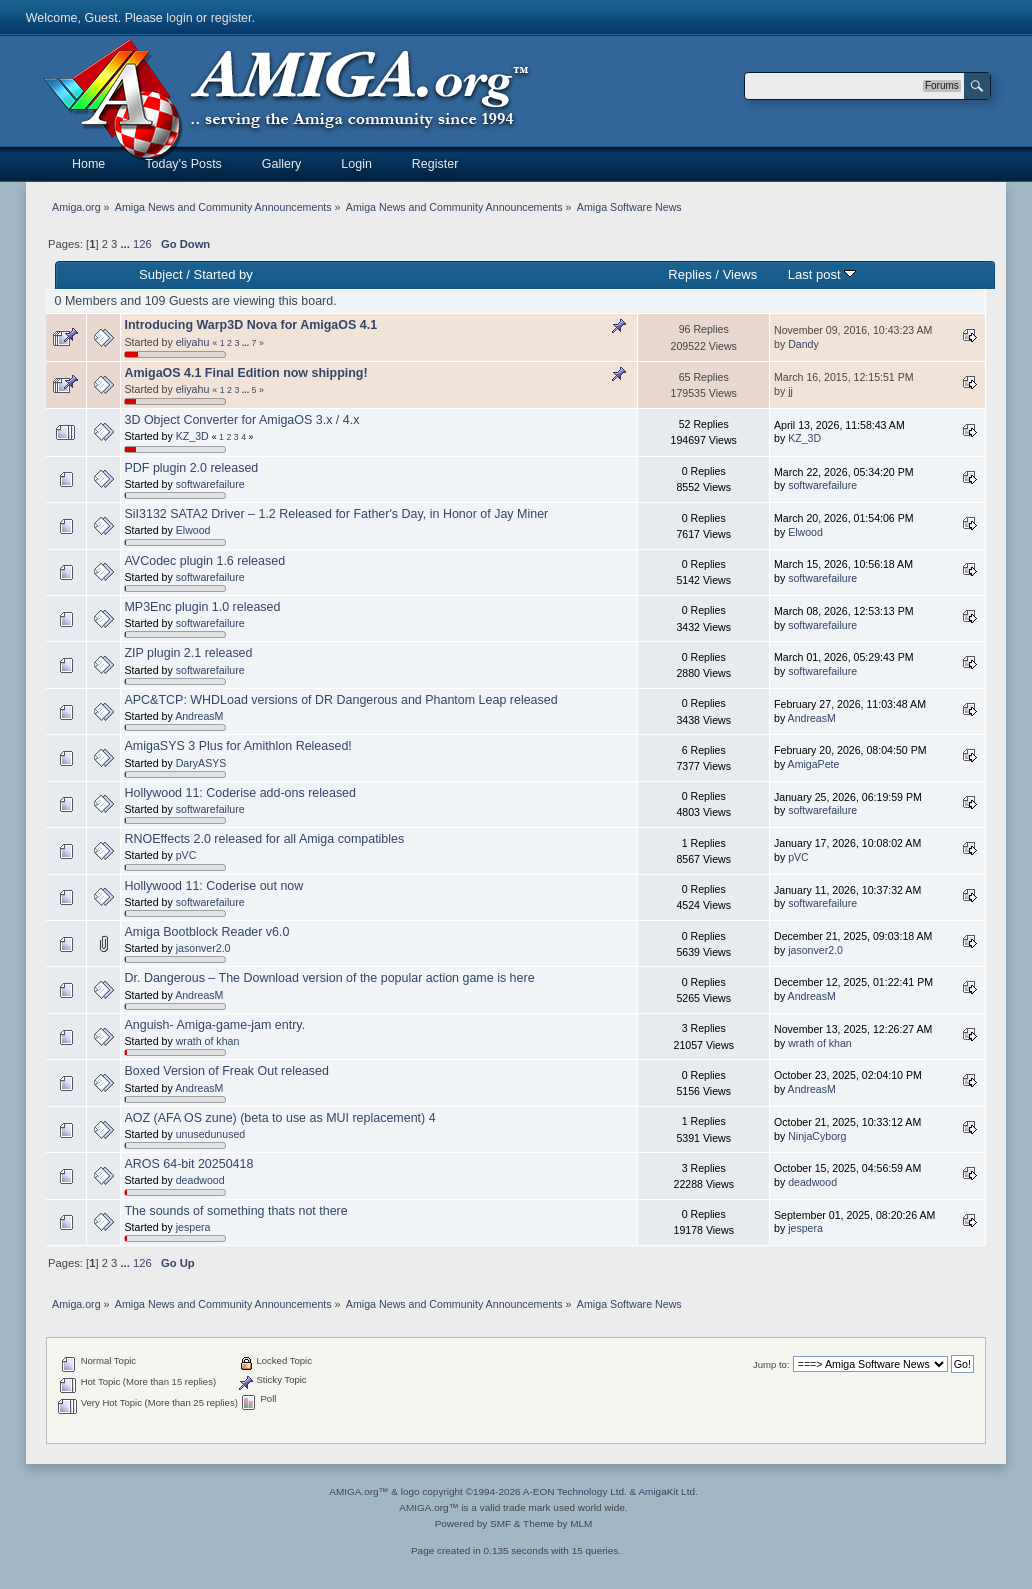 The width and height of the screenshot is (1032, 1589). Describe the element at coordinates (222, 274) in the screenshot. I see `Started by` at that location.